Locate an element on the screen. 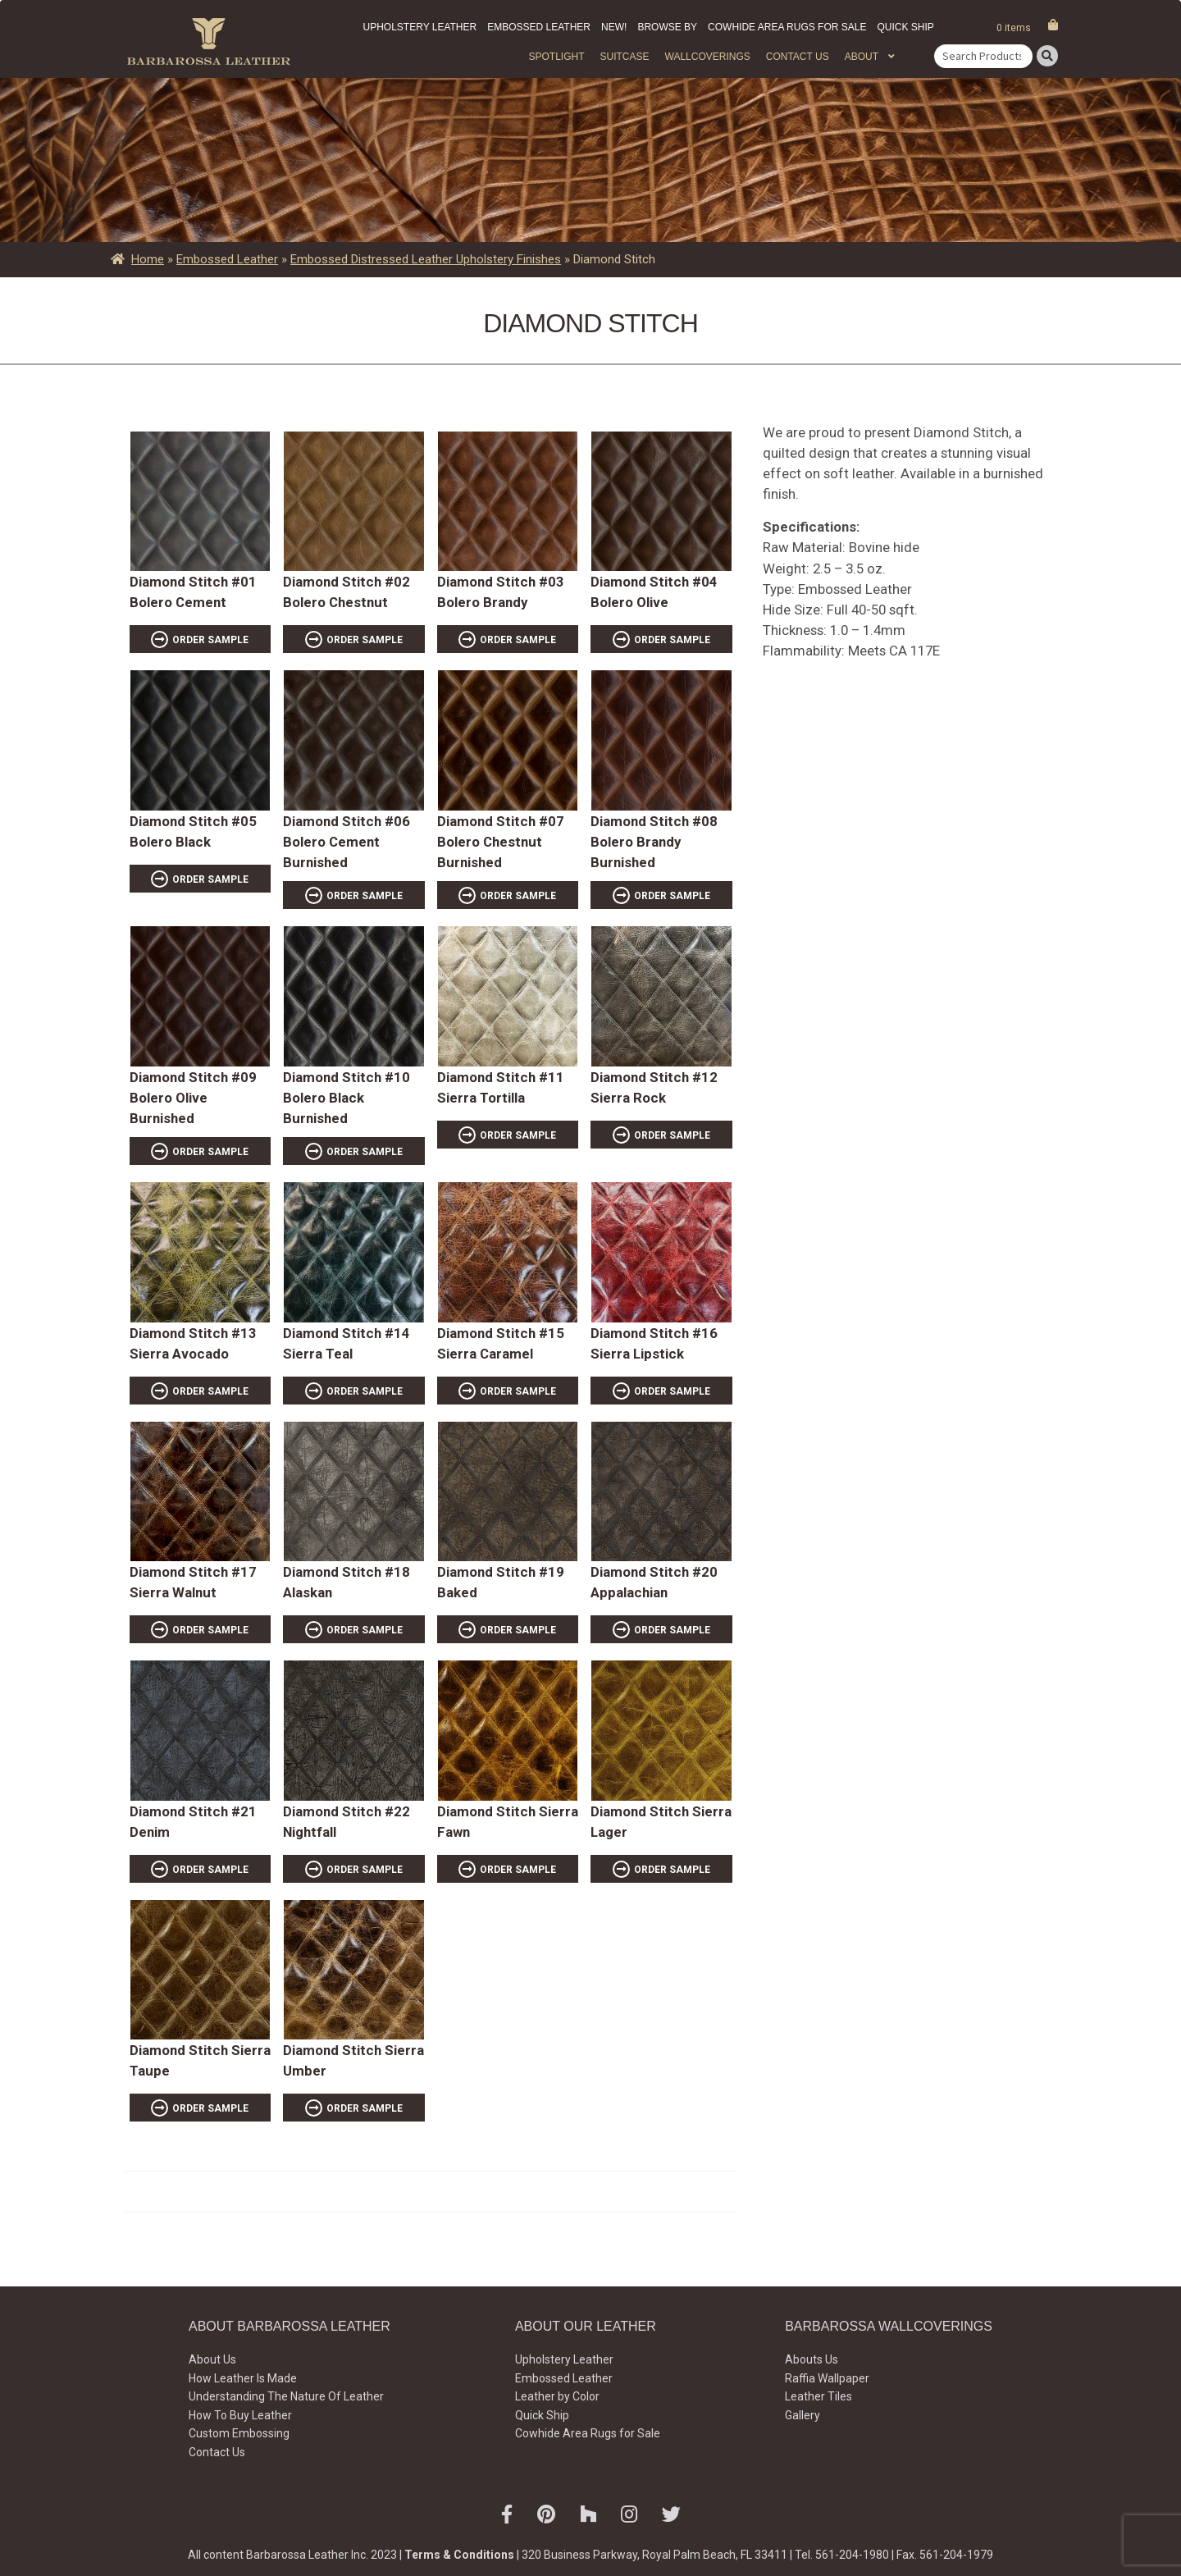  Home is located at coordinates (147, 259).